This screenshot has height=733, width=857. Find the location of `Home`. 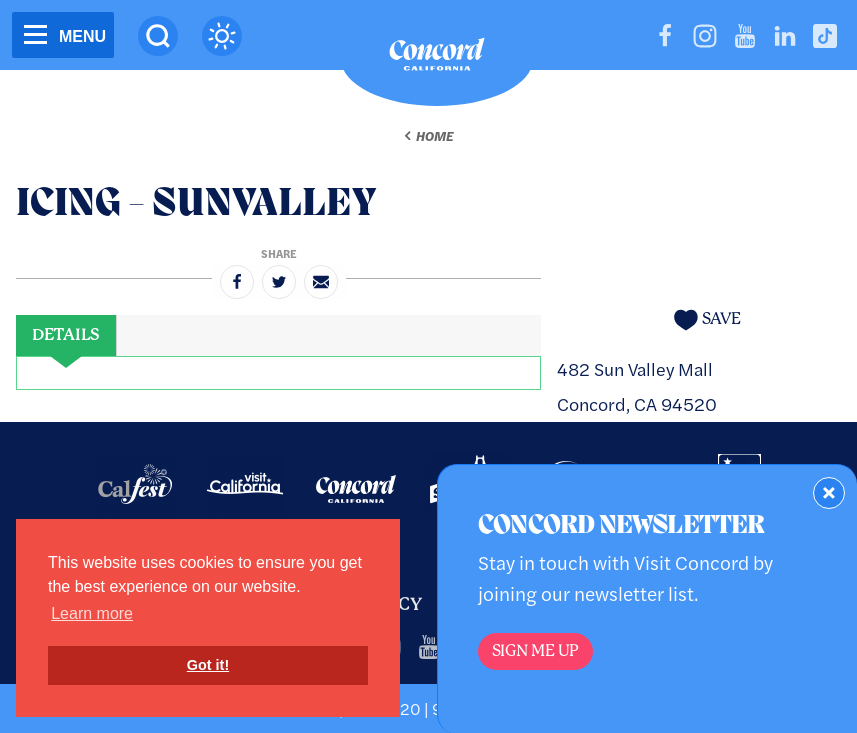

Home is located at coordinates (434, 136).